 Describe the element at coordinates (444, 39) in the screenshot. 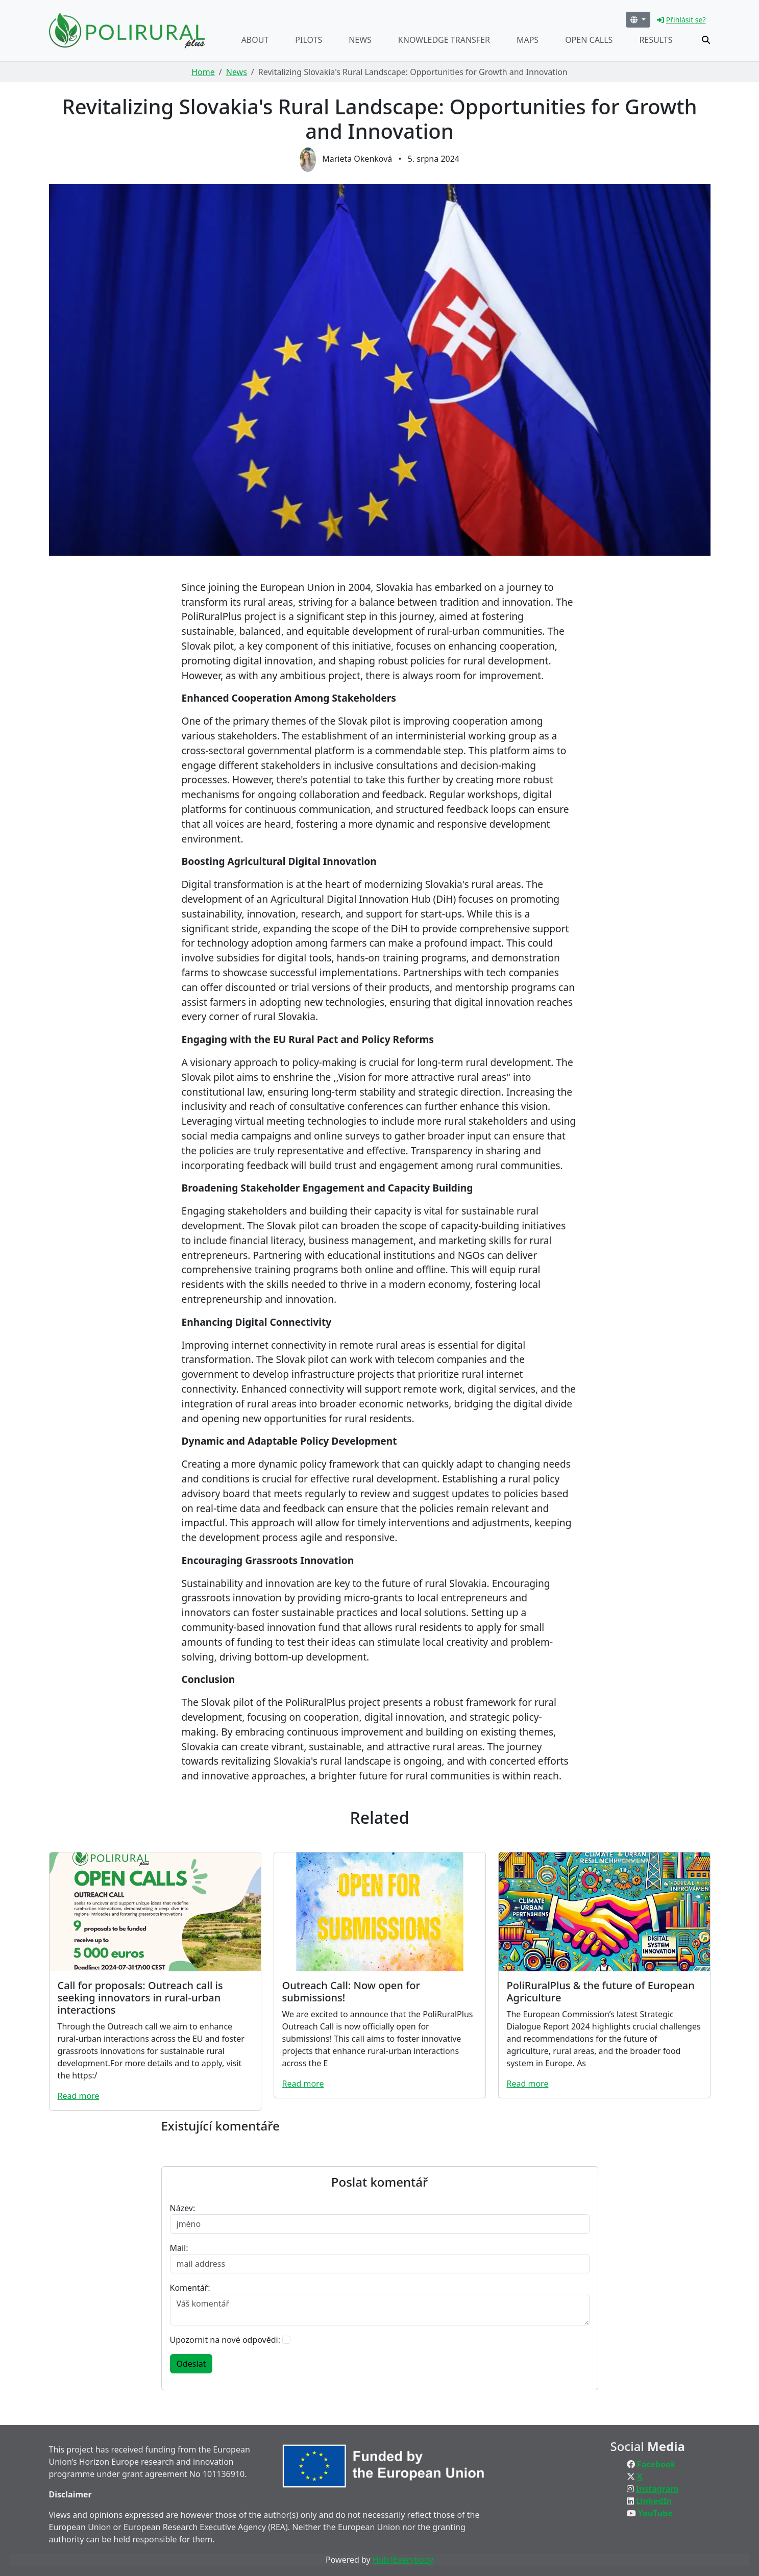

I see `Knowledge transfer` at that location.